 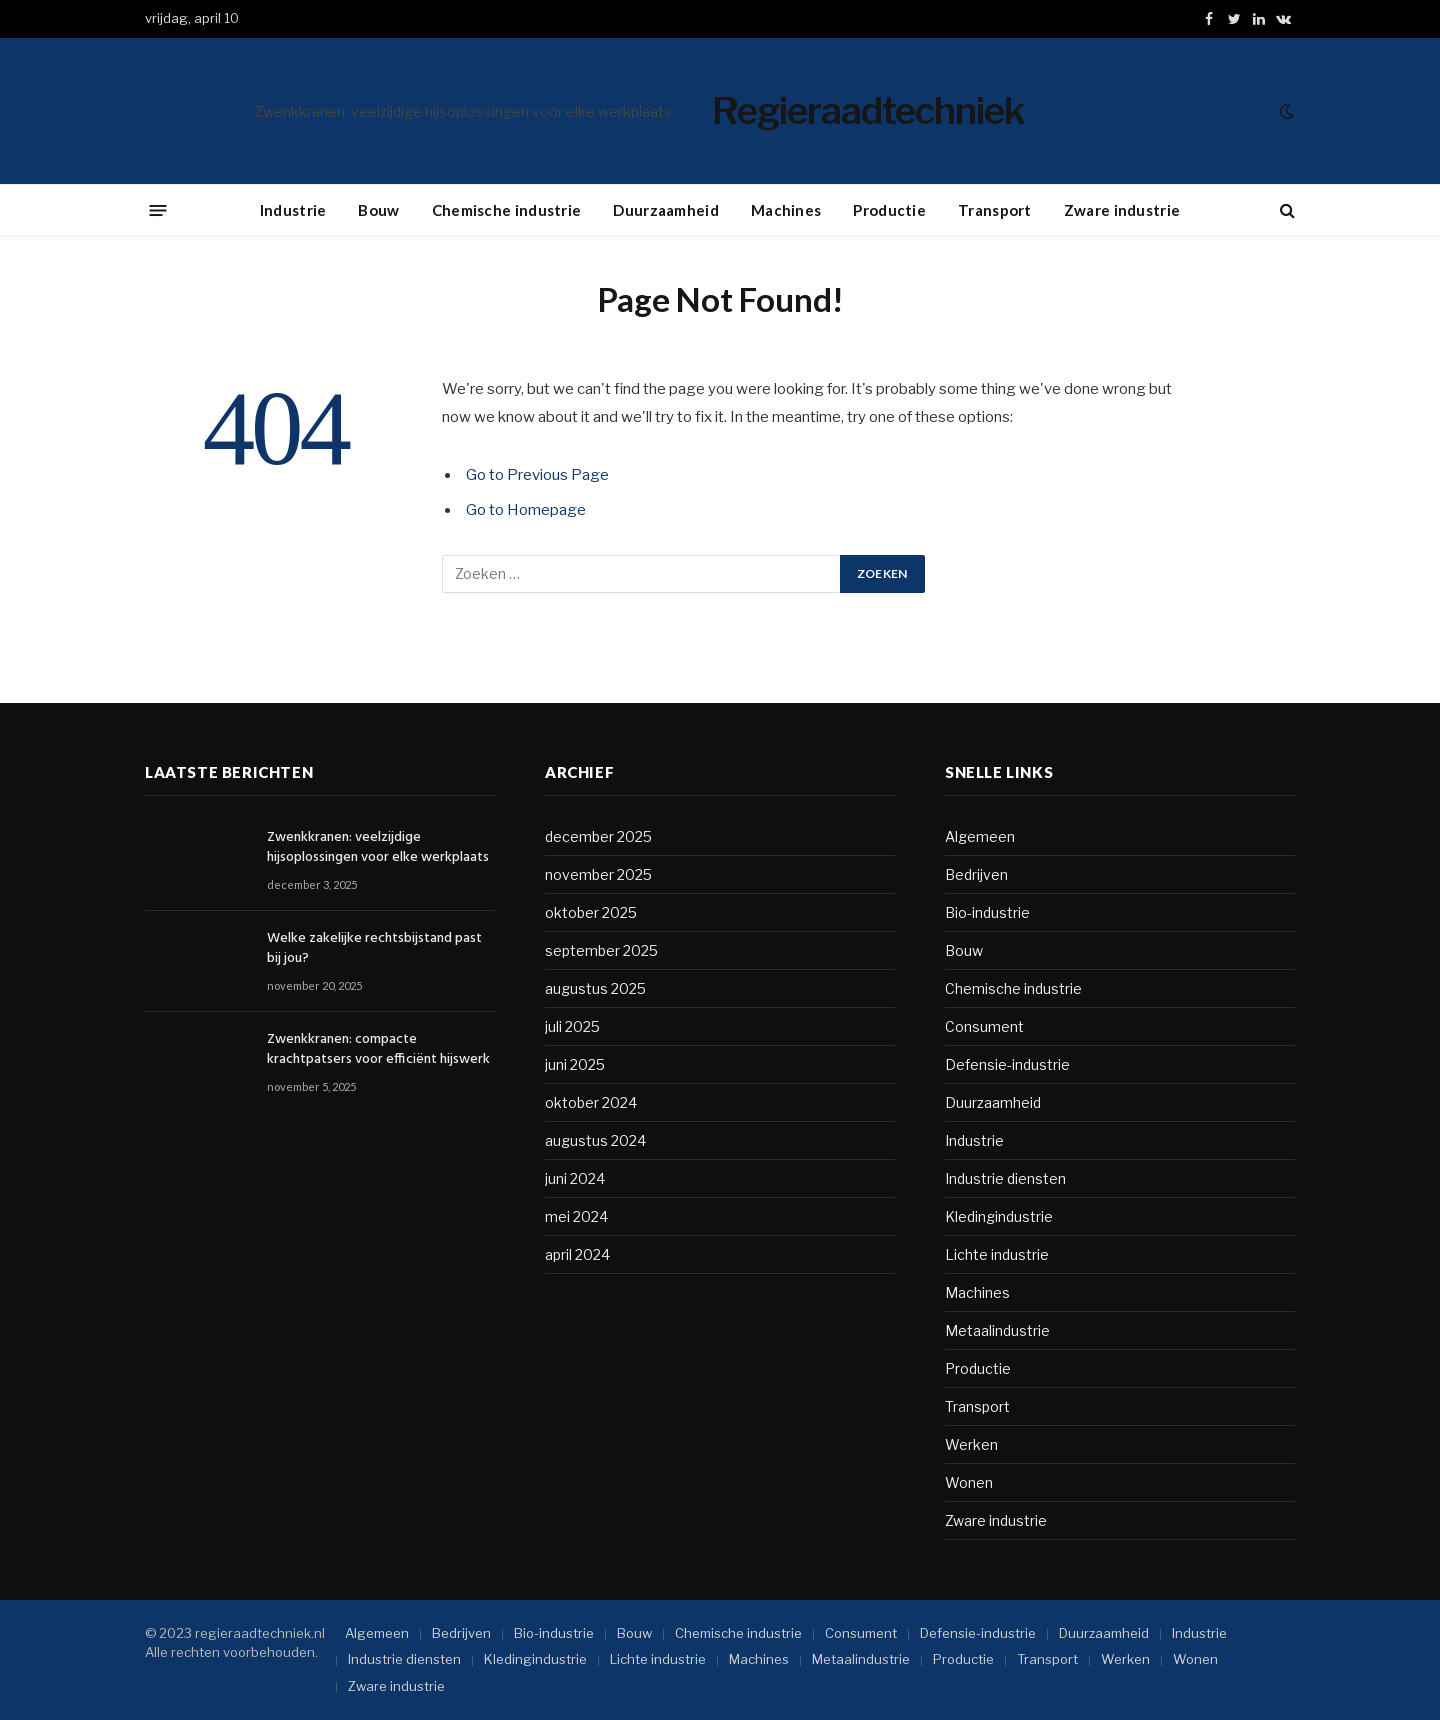 I want to click on augustus 2024, so click(x=595, y=1140).